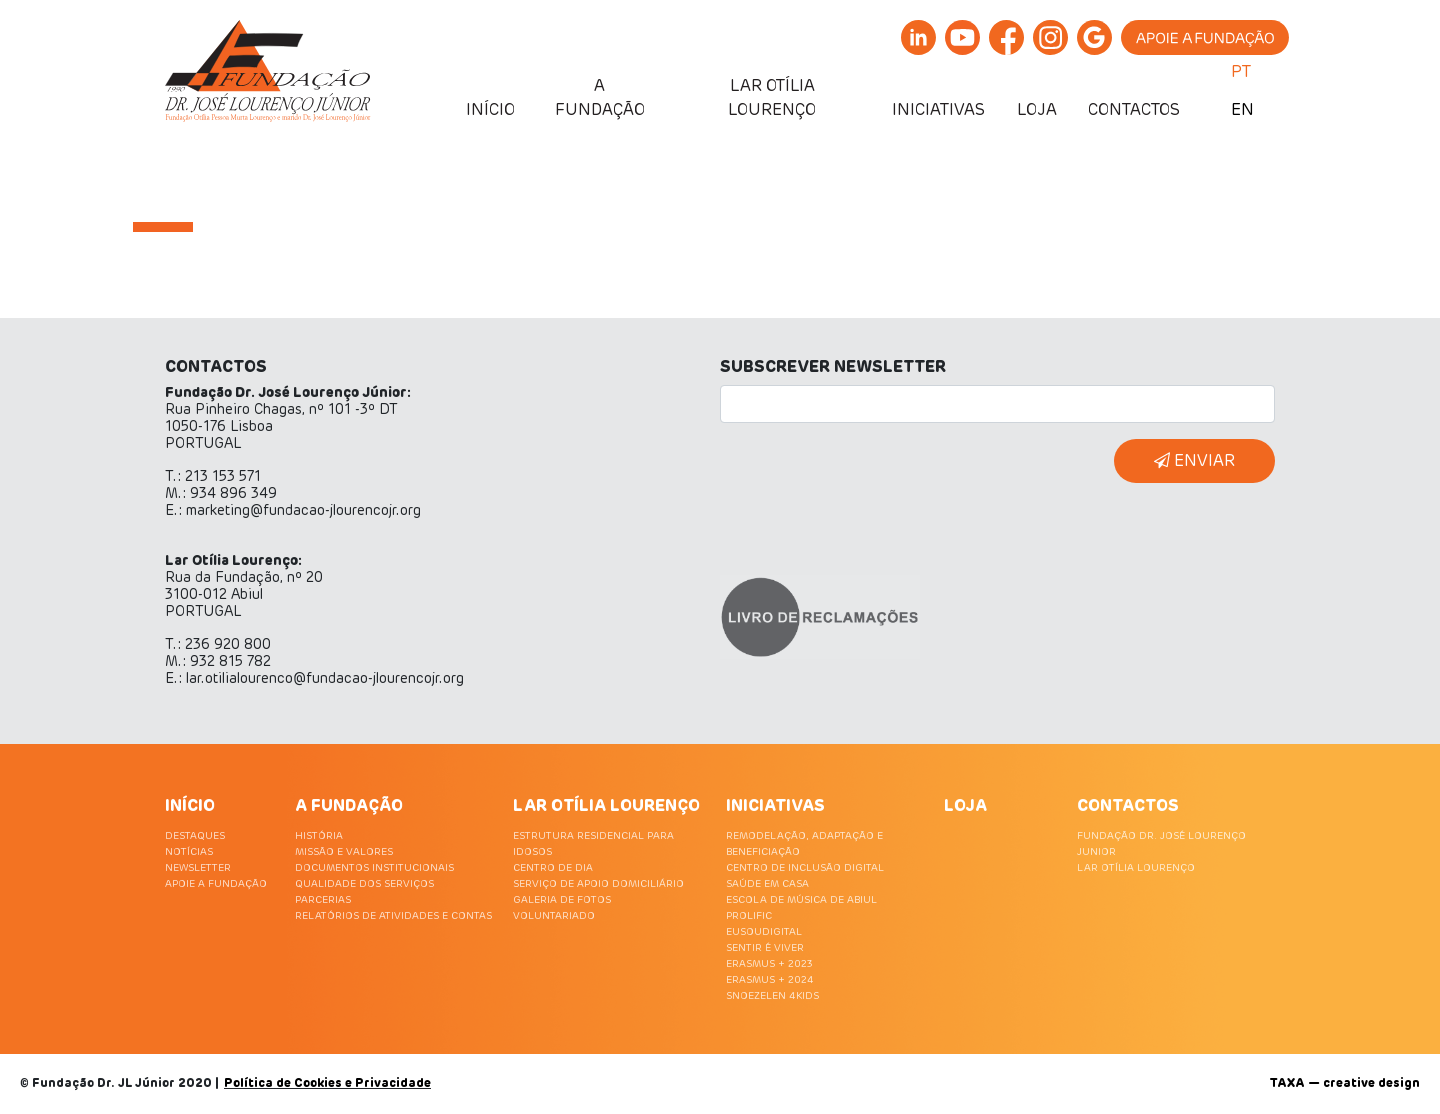  Describe the element at coordinates (1136, 868) in the screenshot. I see `LAR OTÍLIA LOURENÇO` at that location.